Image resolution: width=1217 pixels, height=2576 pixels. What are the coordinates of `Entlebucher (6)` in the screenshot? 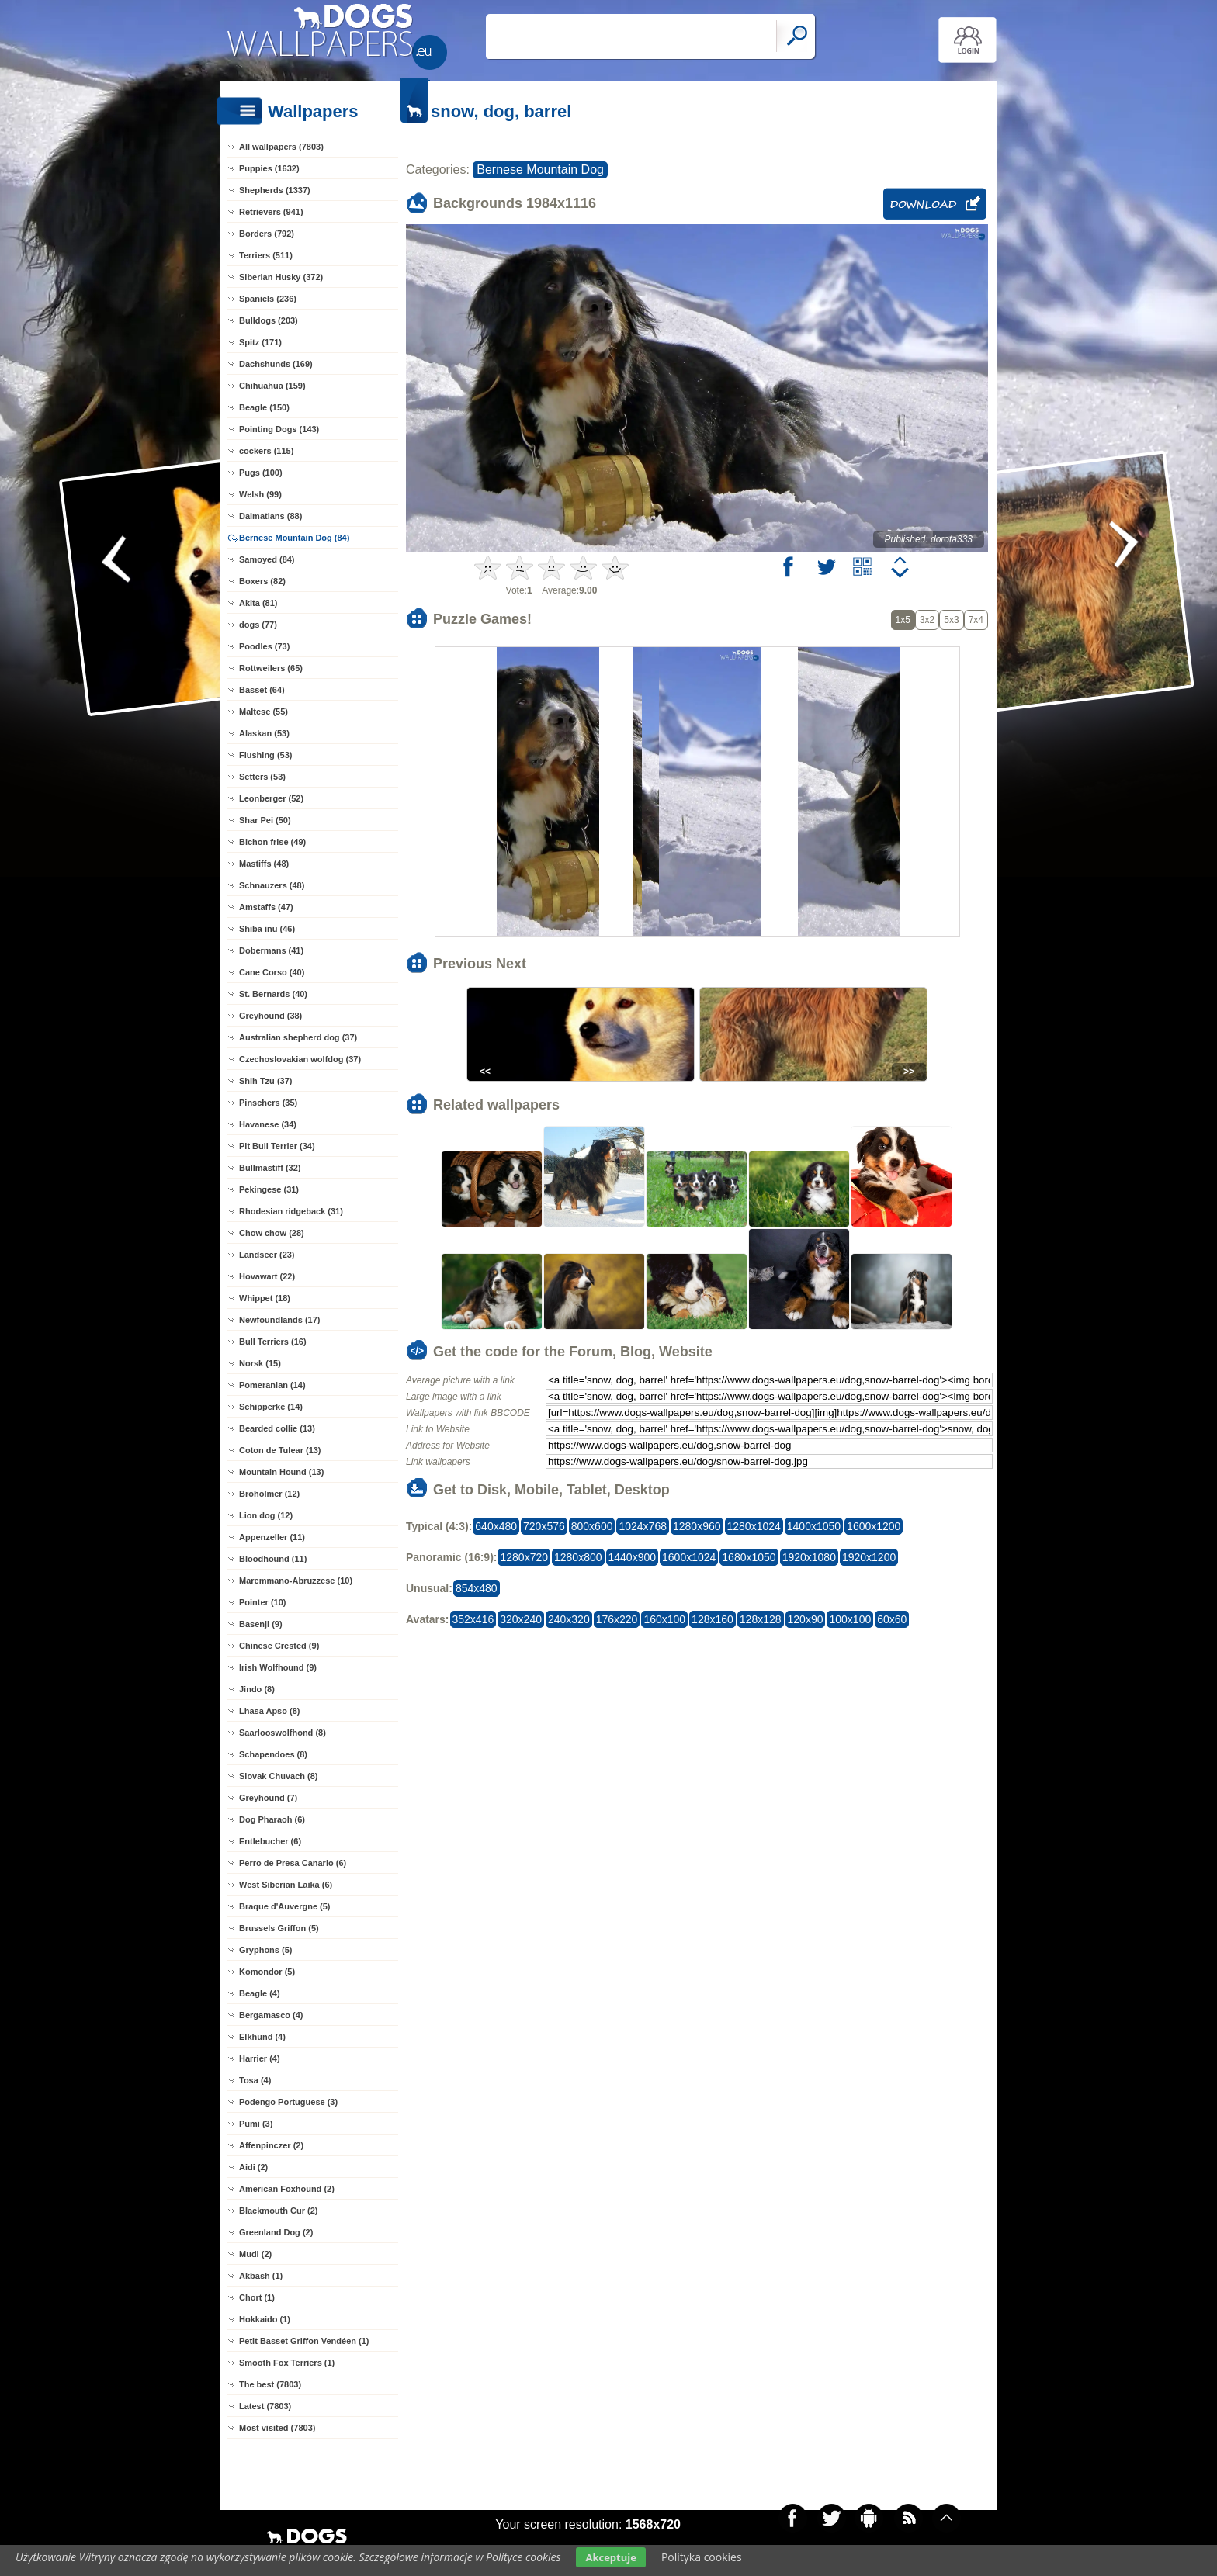 It's located at (270, 1841).